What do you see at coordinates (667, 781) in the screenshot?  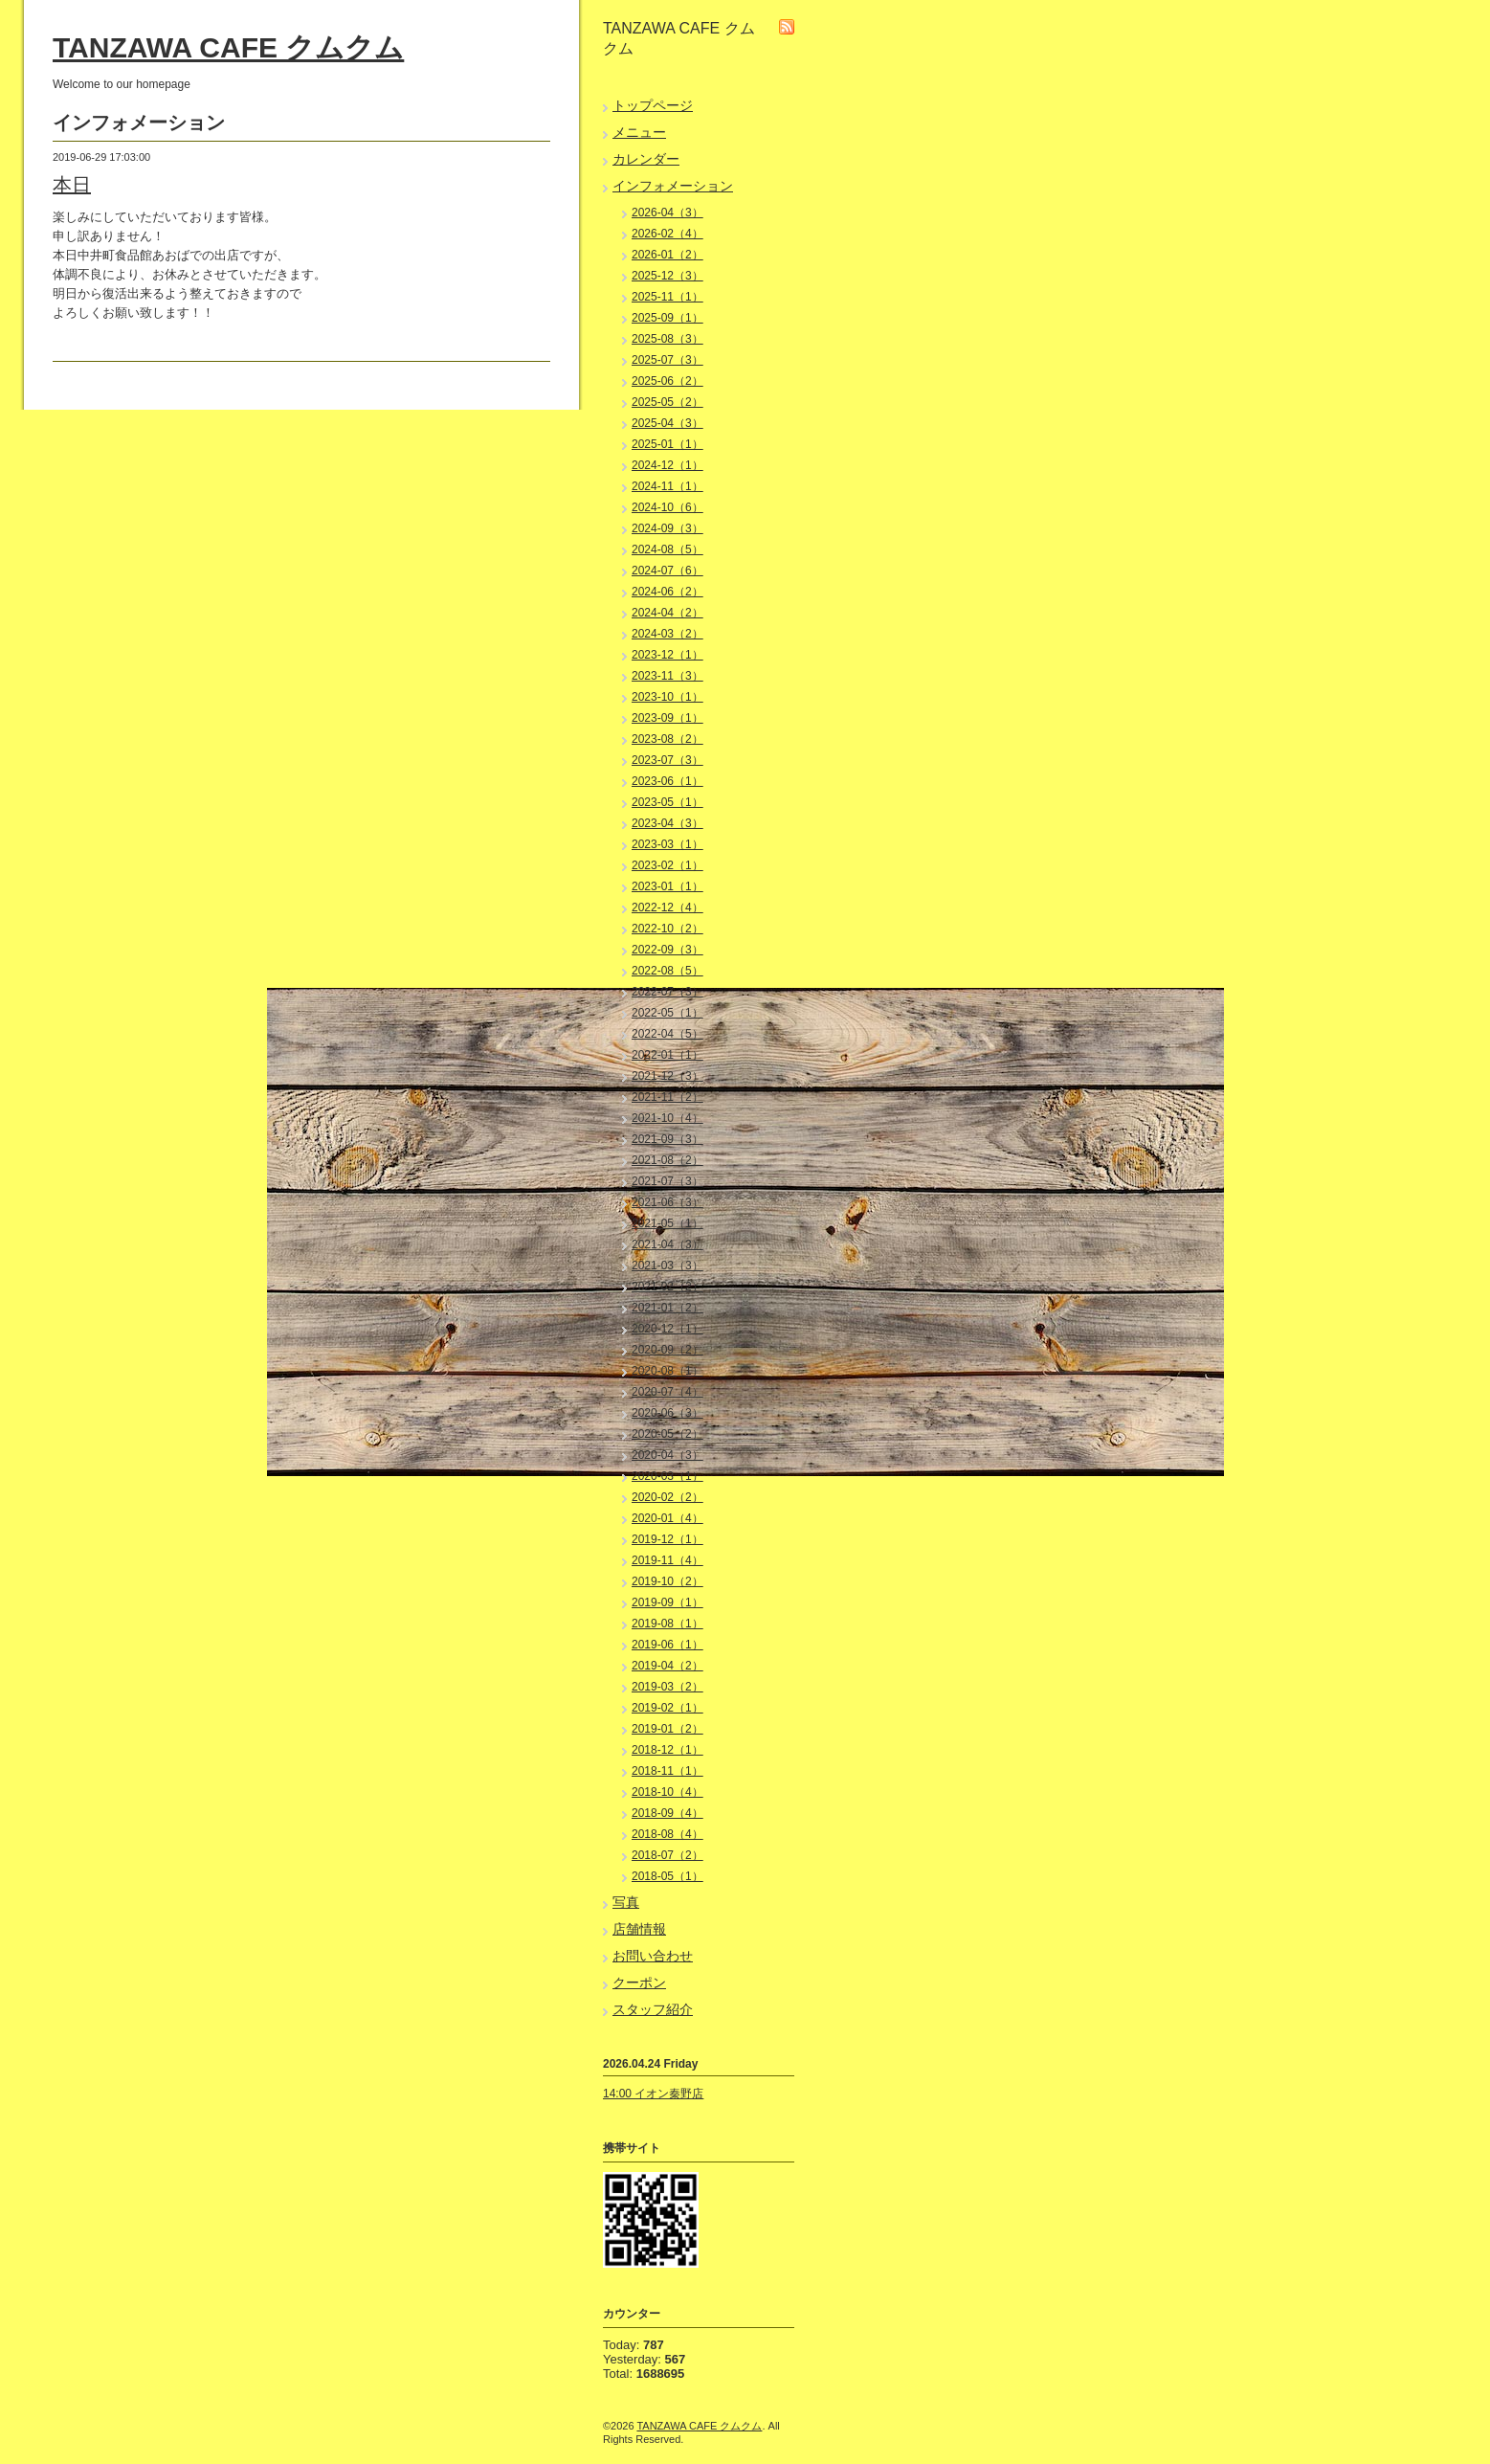 I see `2023-06（1）` at bounding box center [667, 781].